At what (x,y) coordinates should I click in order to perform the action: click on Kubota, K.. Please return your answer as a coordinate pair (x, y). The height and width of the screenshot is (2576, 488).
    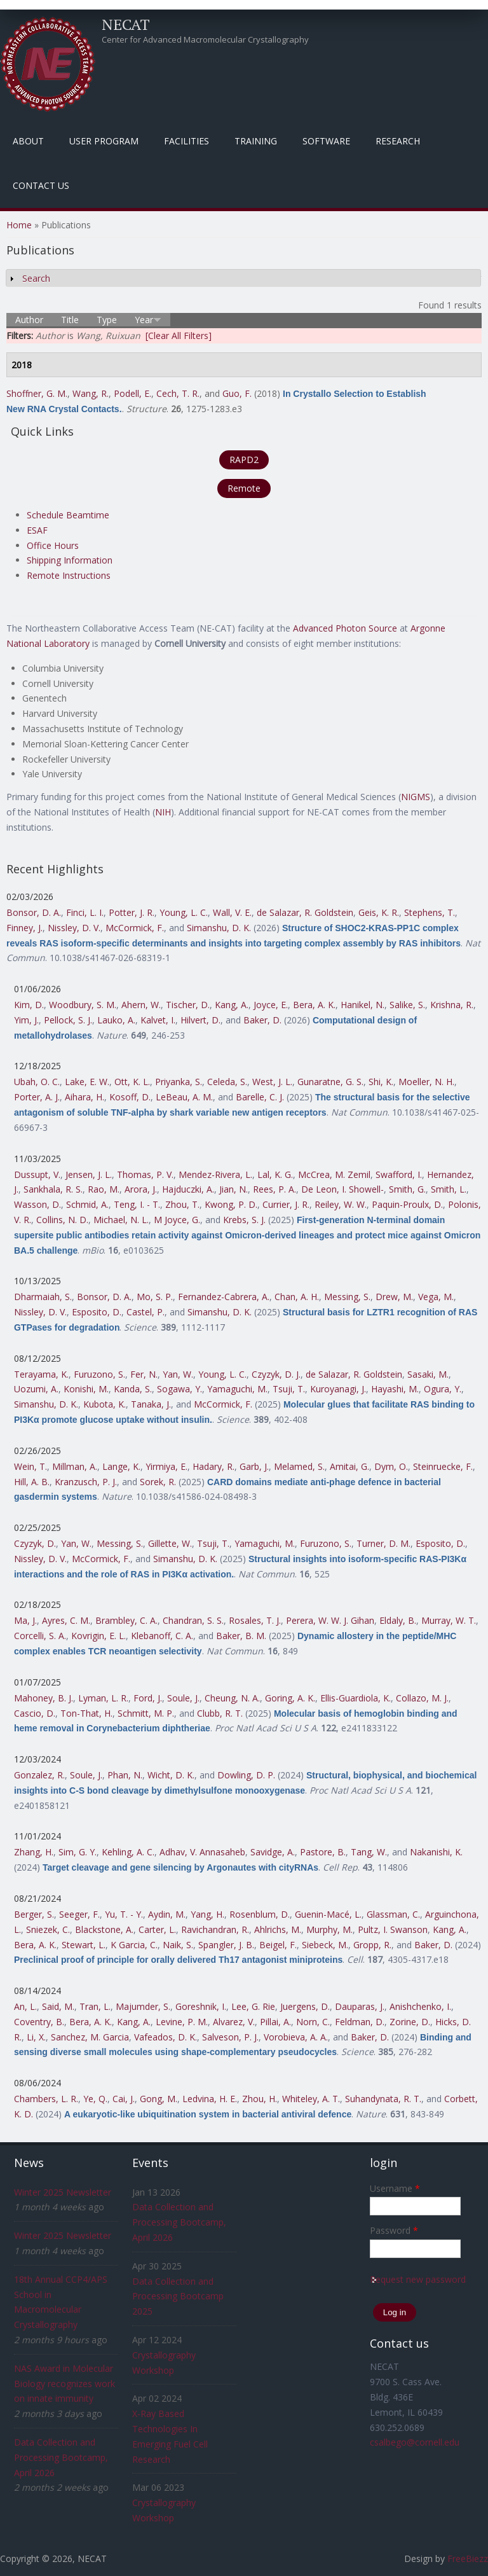
    Looking at the image, I should click on (104, 1404).